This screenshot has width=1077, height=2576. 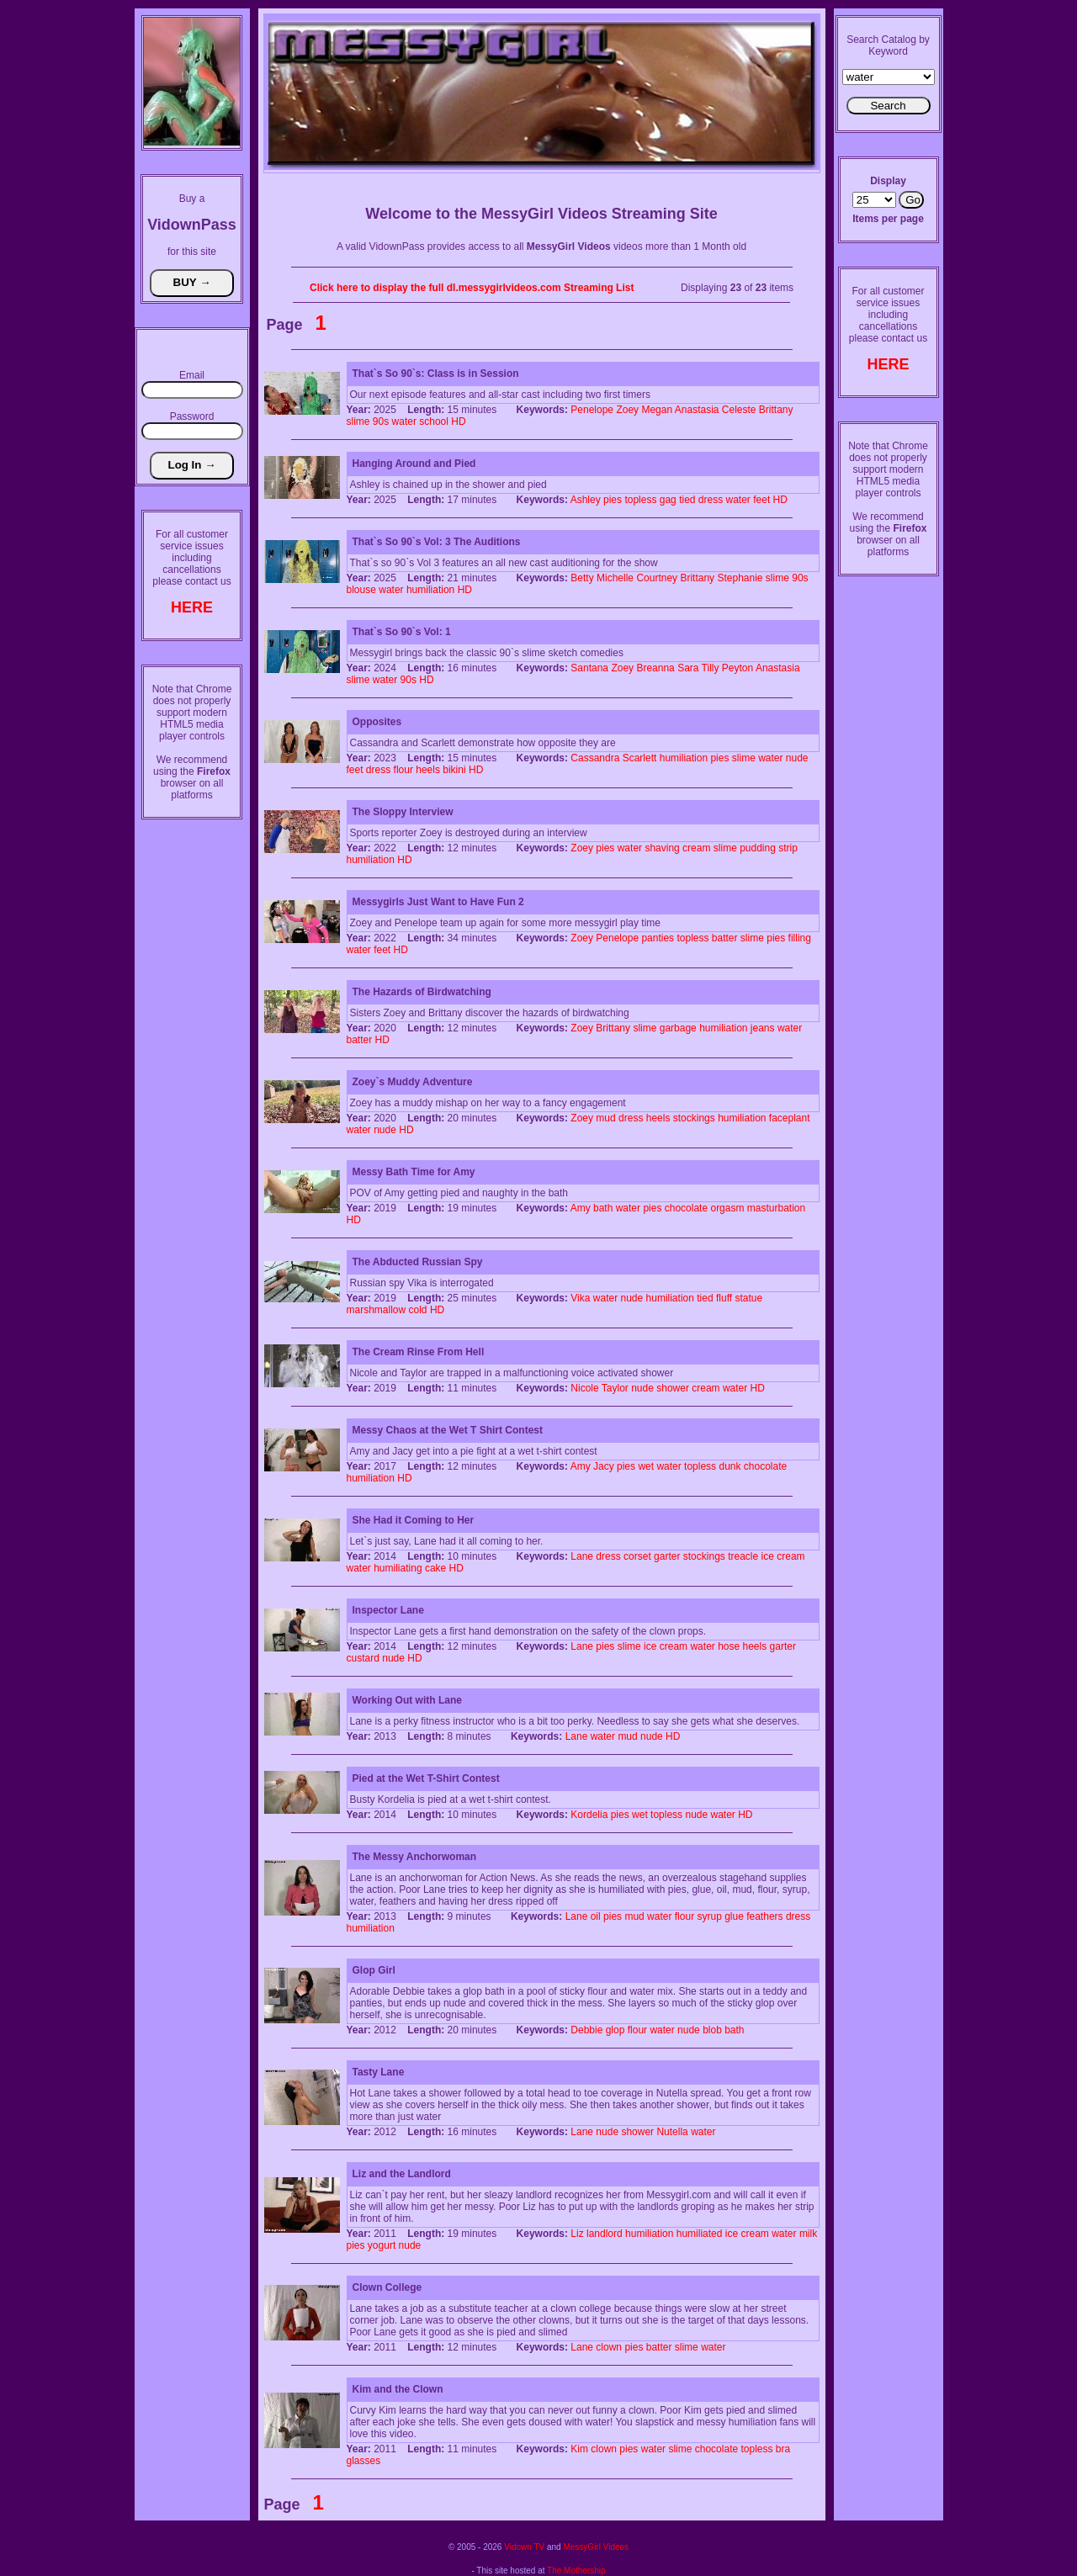 I want to click on landlord, so click(x=604, y=2233).